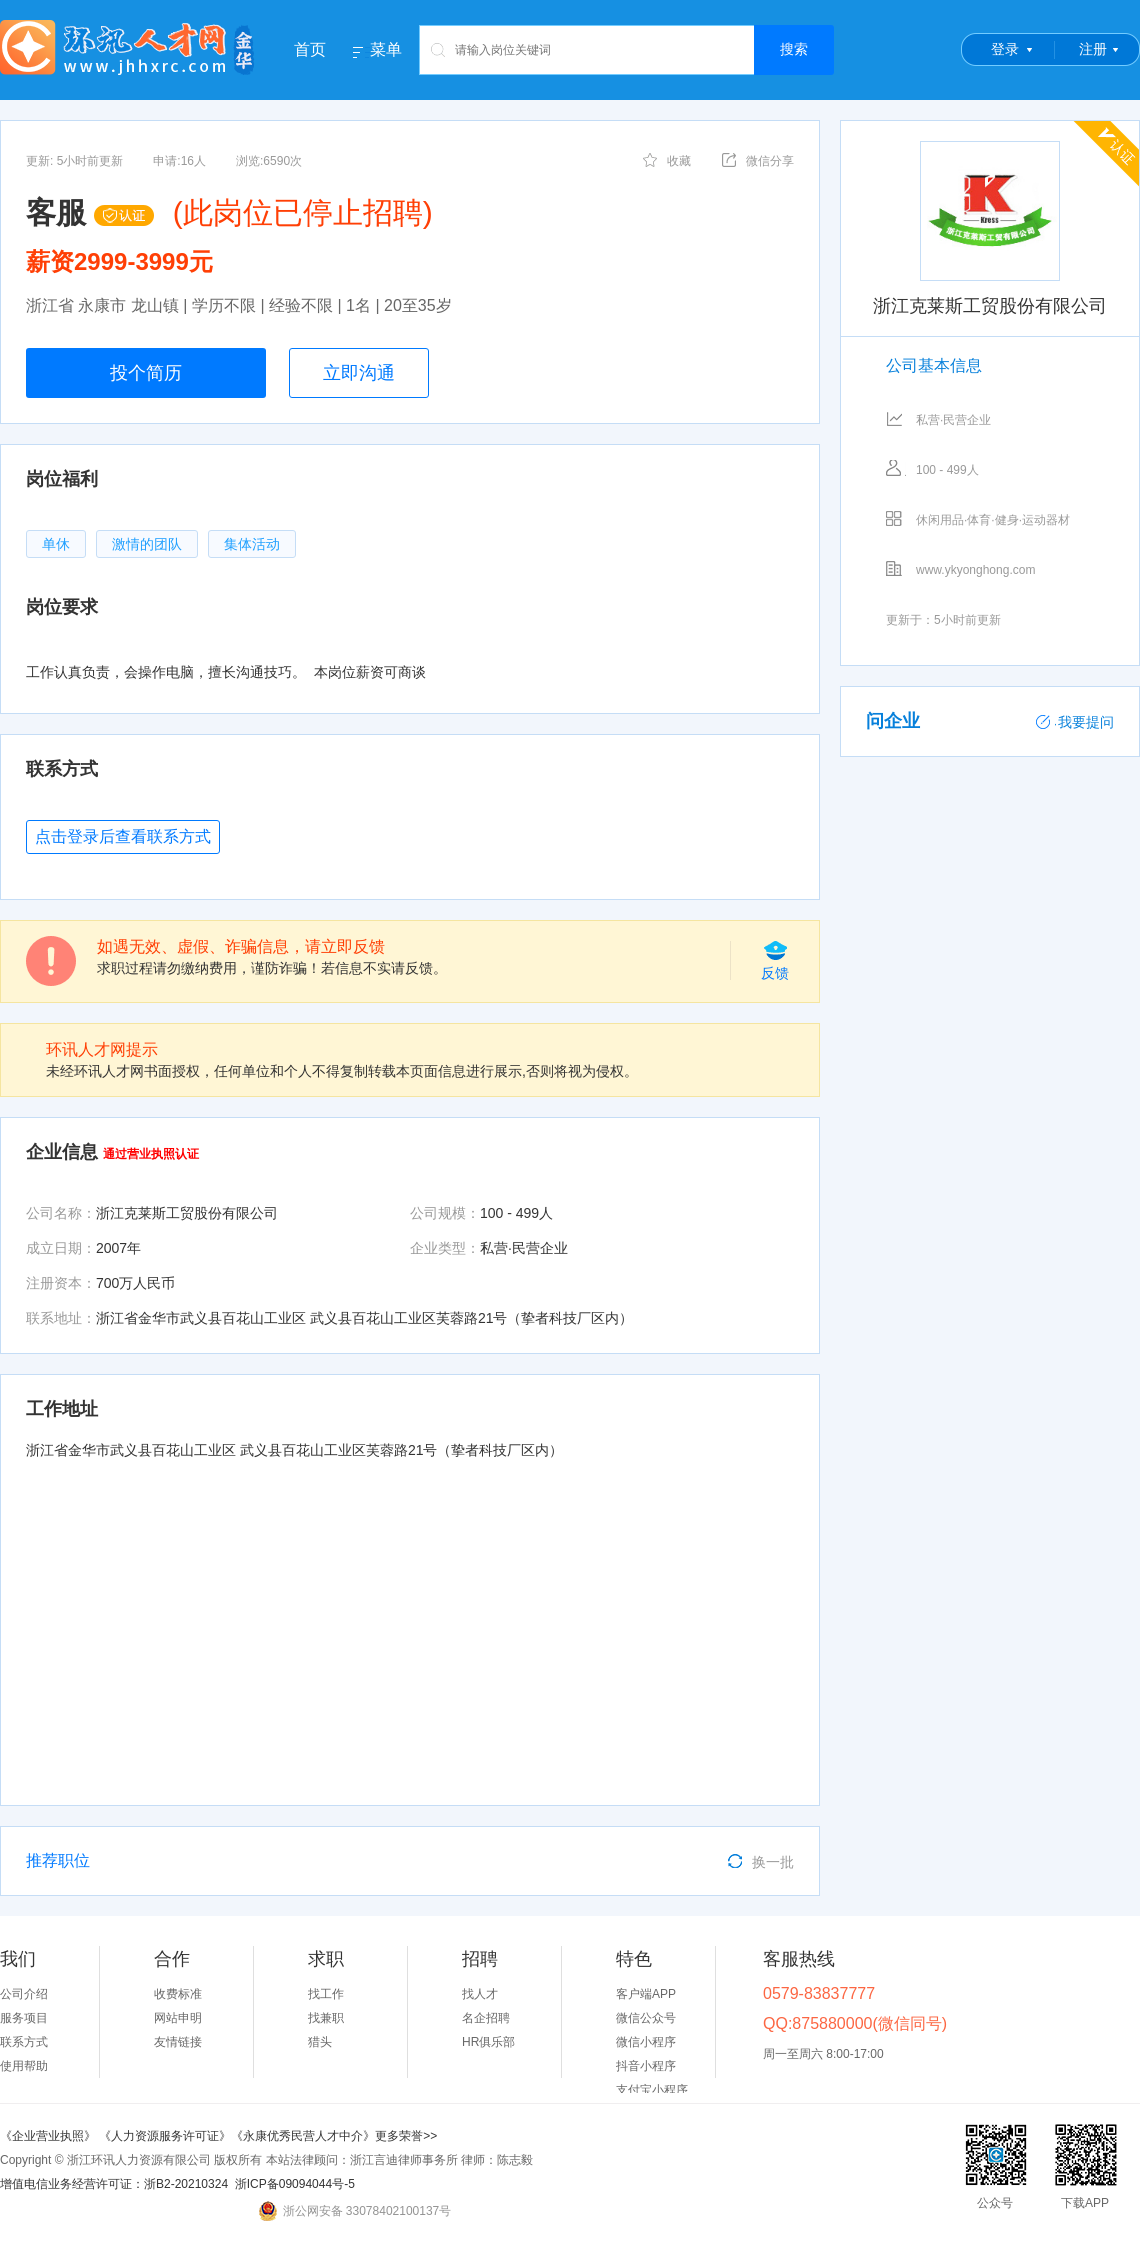  What do you see at coordinates (359, 373) in the screenshot?
I see `立即沟通` at bounding box center [359, 373].